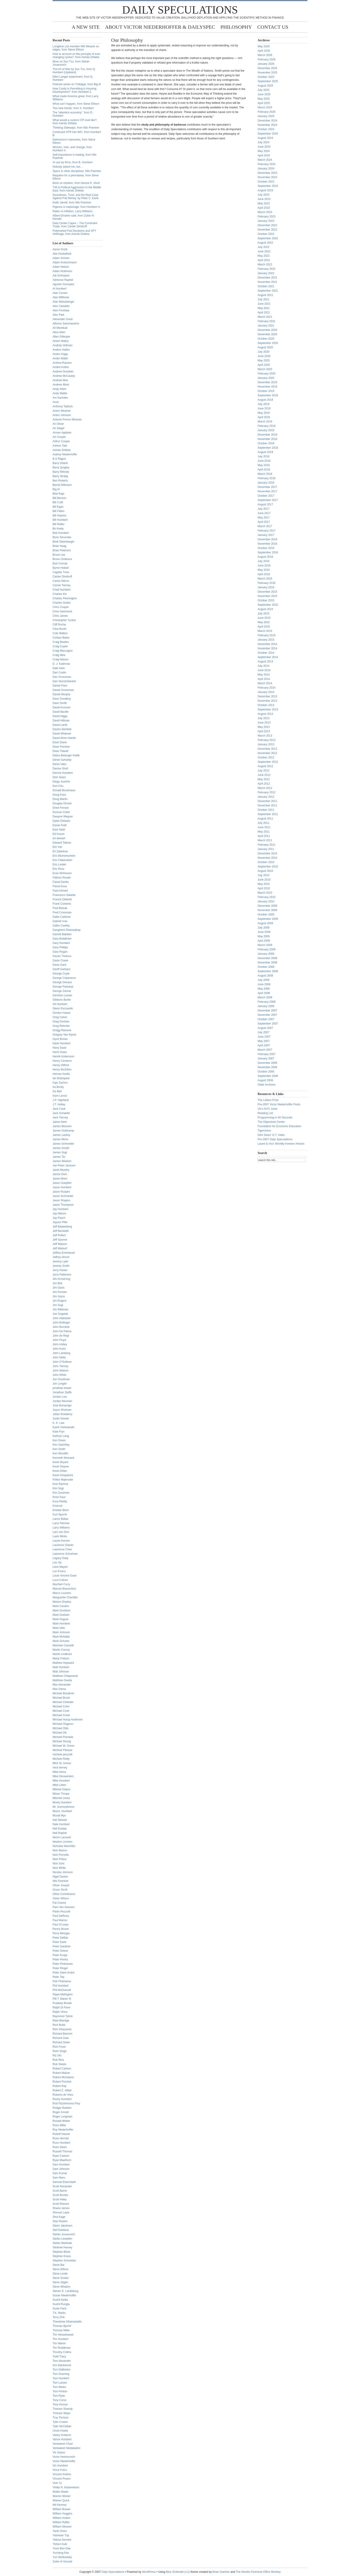 This screenshot has width=360, height=2576. What do you see at coordinates (267, 487) in the screenshot?
I see `December 2017` at bounding box center [267, 487].